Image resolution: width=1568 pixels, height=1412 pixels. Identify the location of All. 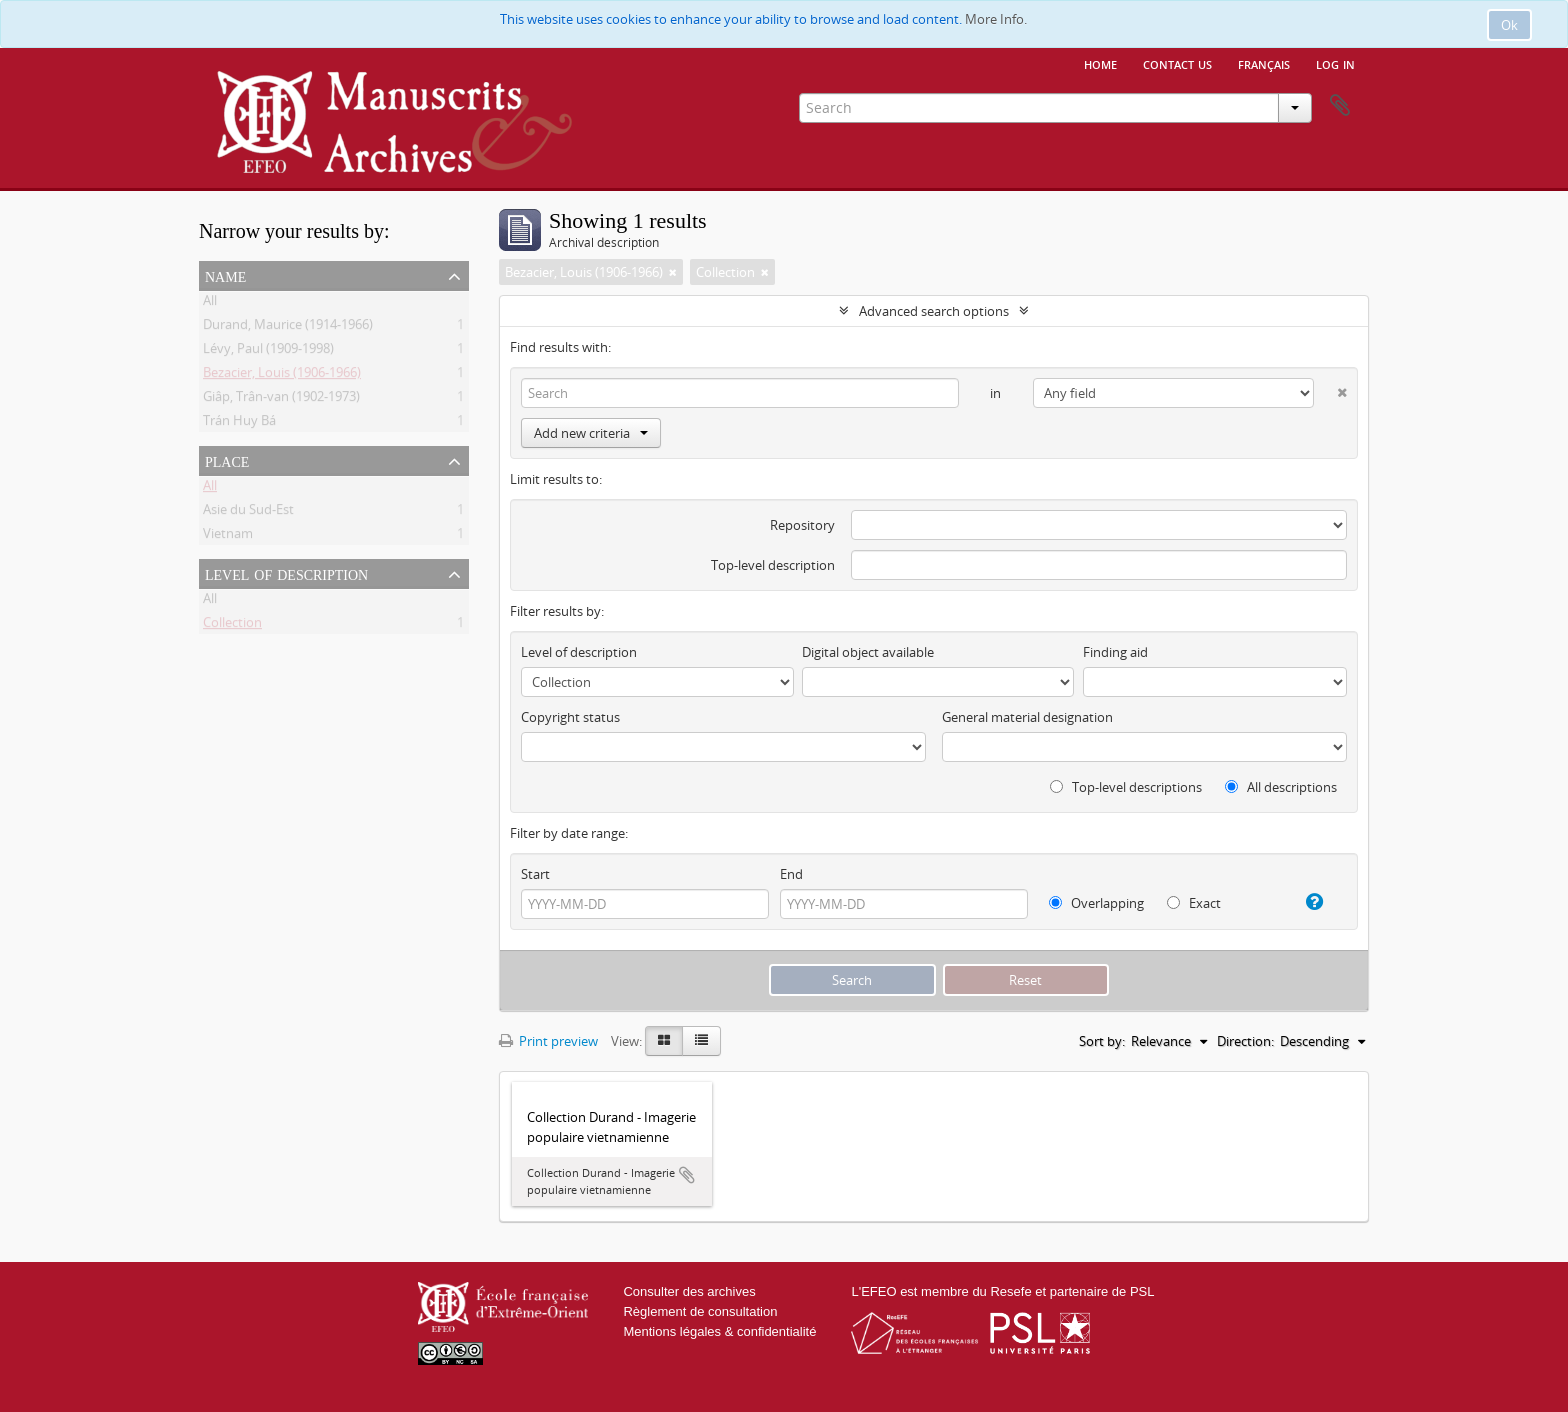
(210, 304).